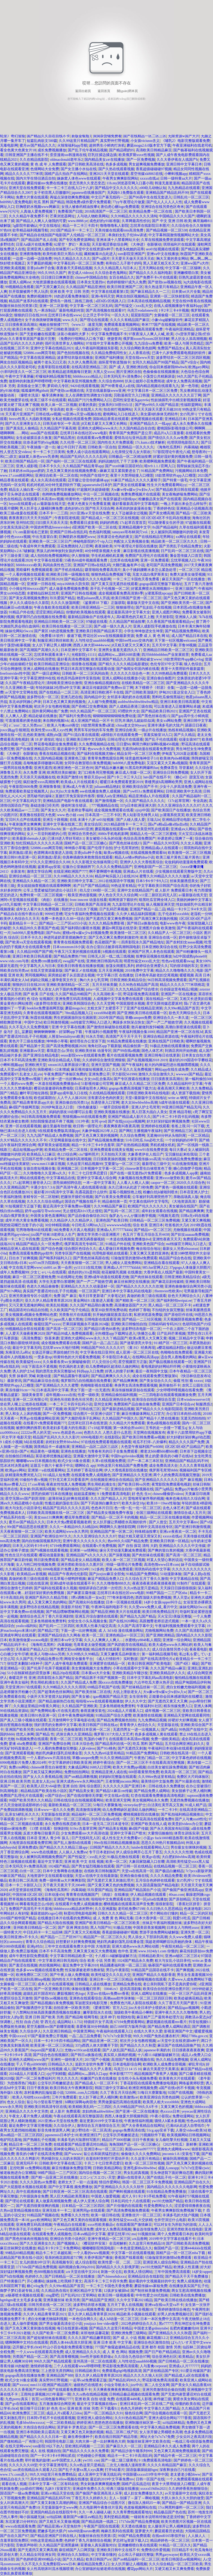  I want to click on 野外亲子乱子伦视频丶, so click(27, 2229).